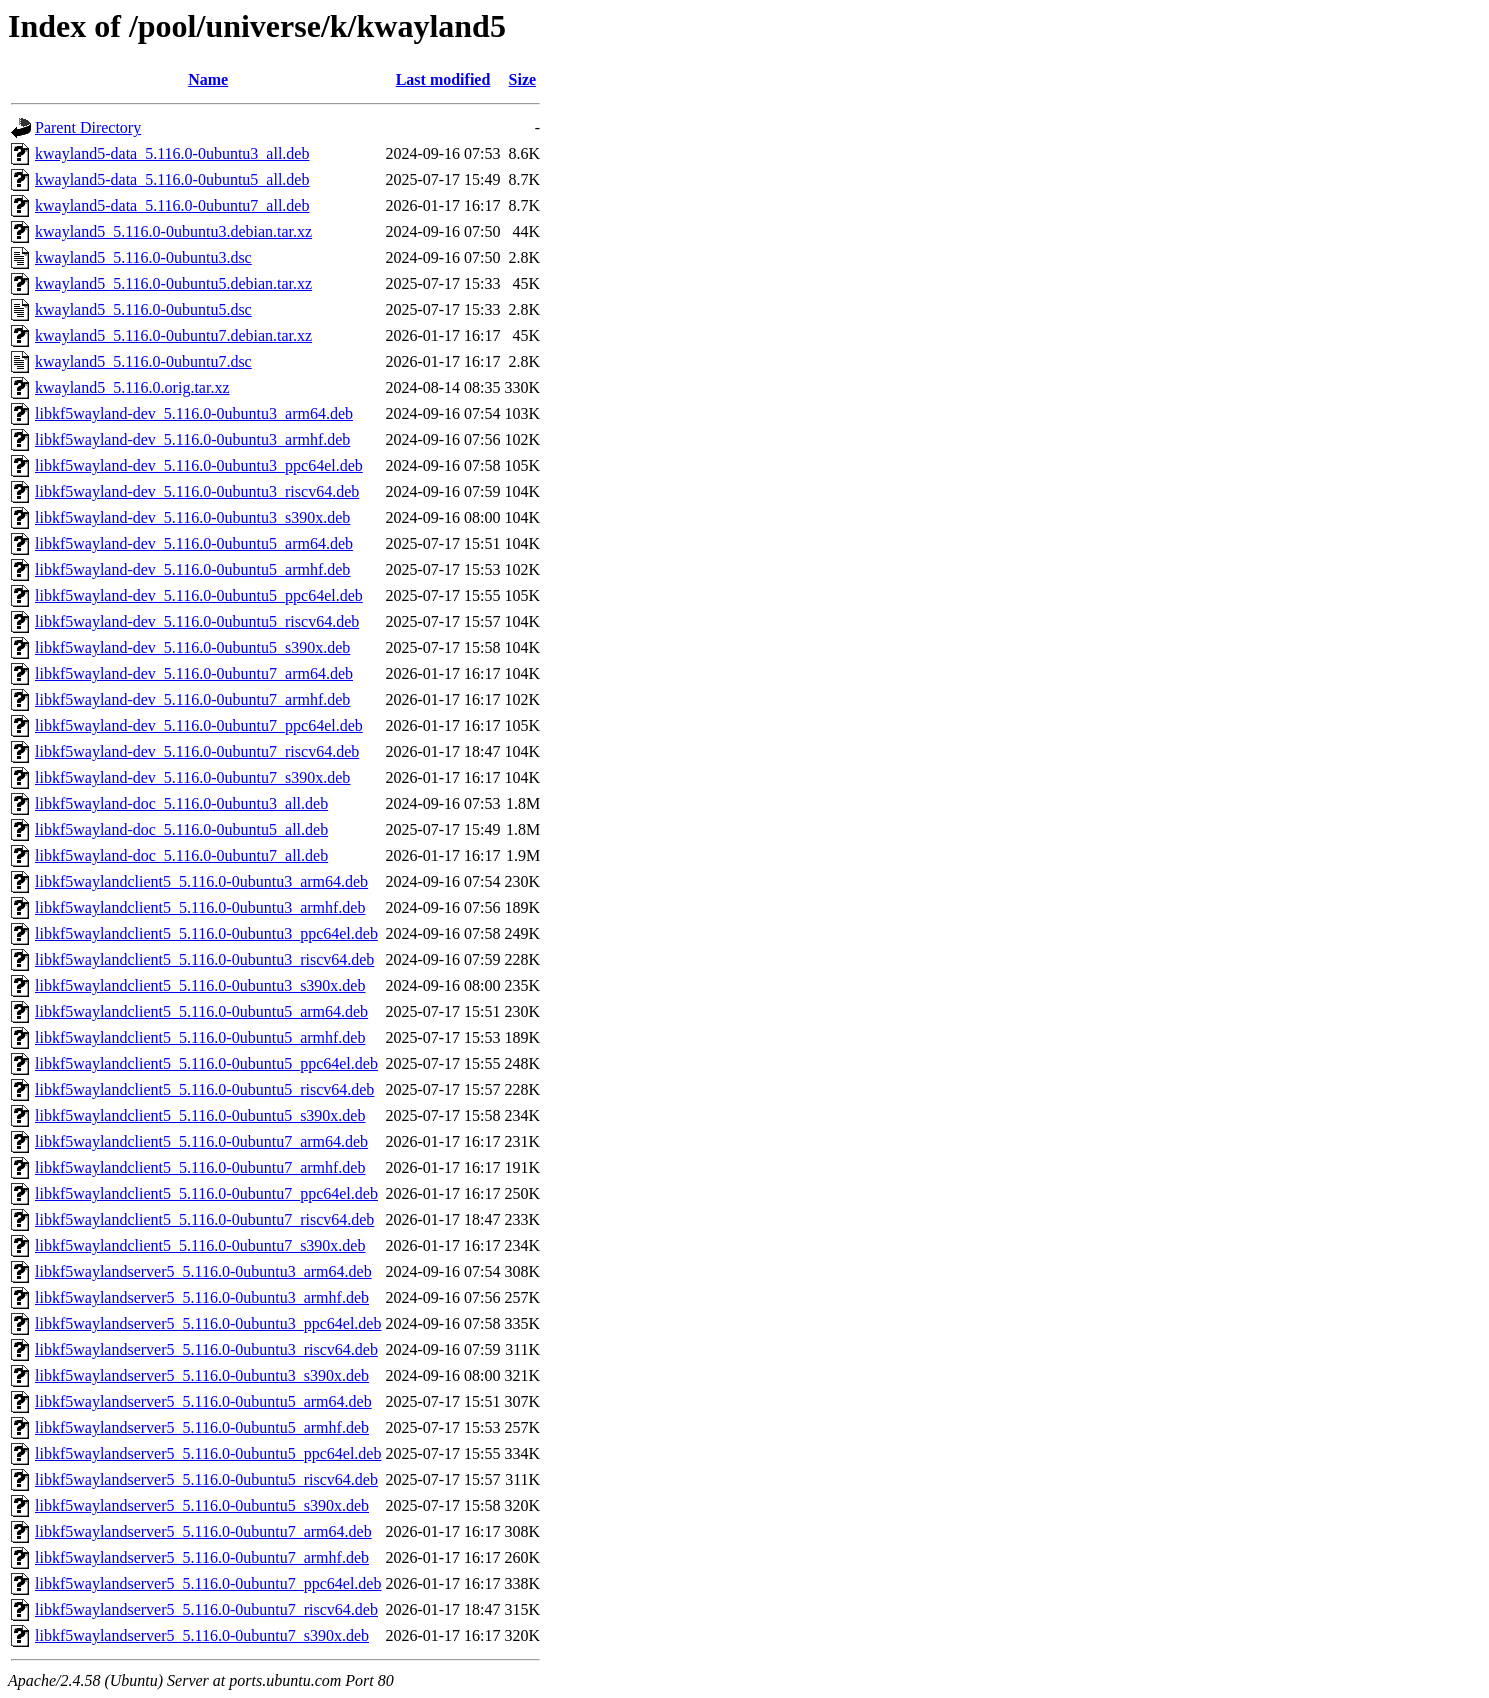 This screenshot has width=1489, height=1698. What do you see at coordinates (194, 543) in the screenshot?
I see `libkf5wayland-dev_5.116.0-0ubuntu5_arm64.deb` at bounding box center [194, 543].